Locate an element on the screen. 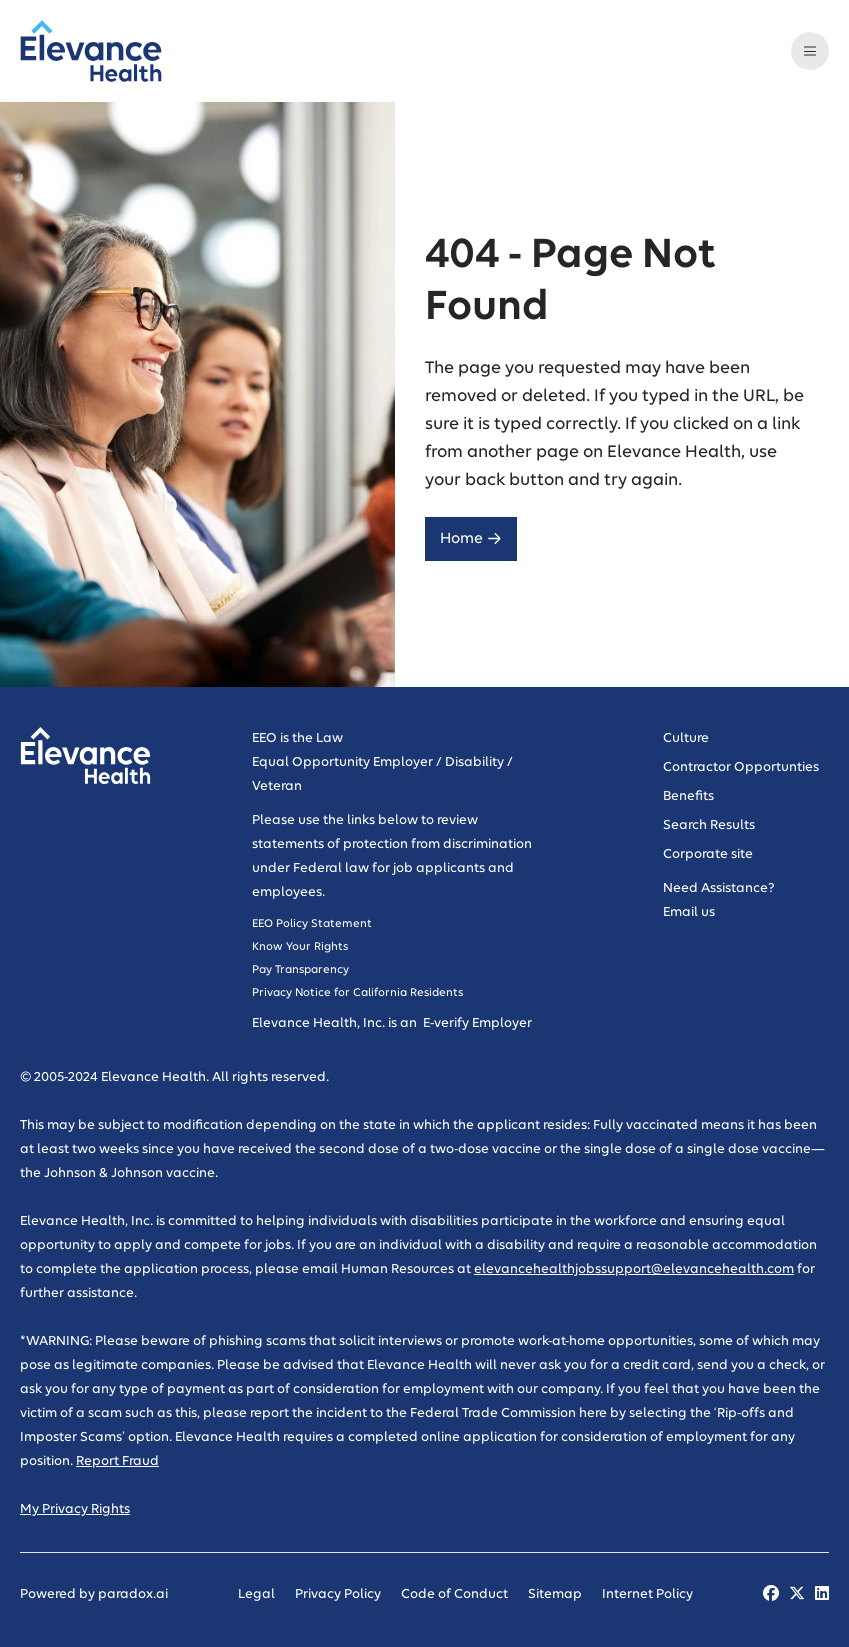  Contractor Opportunties is located at coordinates (741, 767).